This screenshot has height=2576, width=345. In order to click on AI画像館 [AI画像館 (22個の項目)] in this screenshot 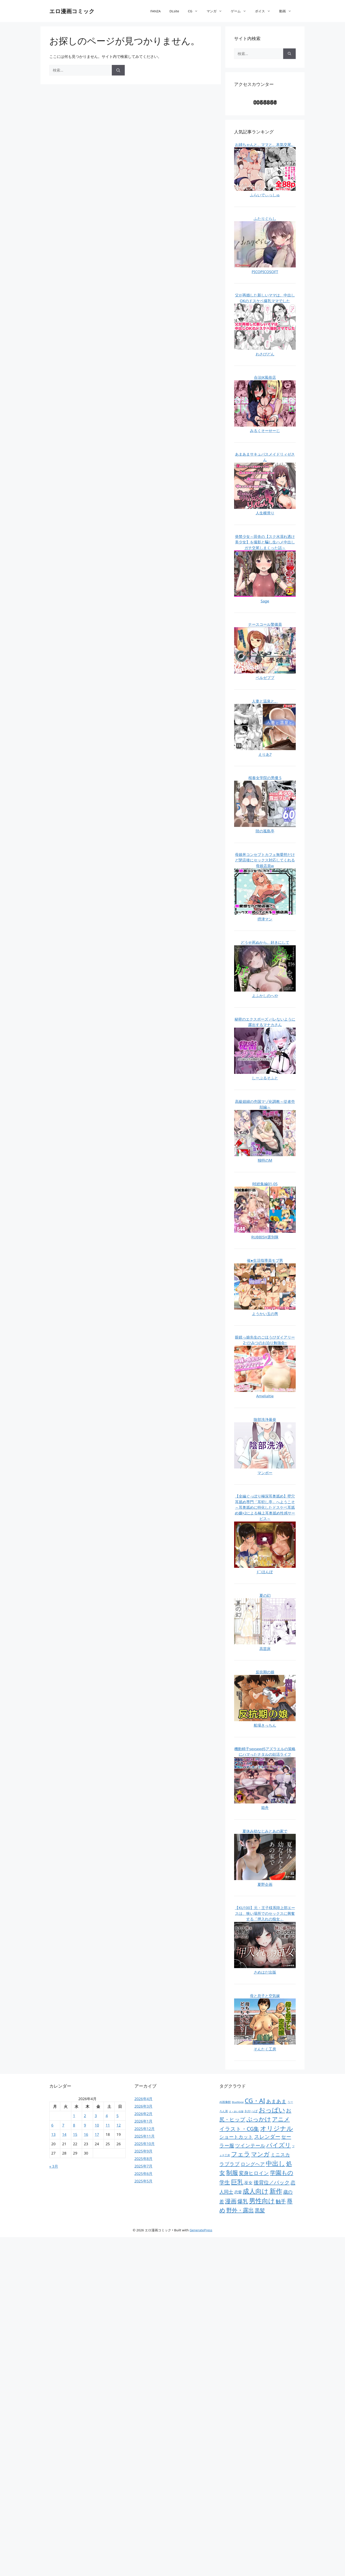, I will do `click(225, 2102)`.